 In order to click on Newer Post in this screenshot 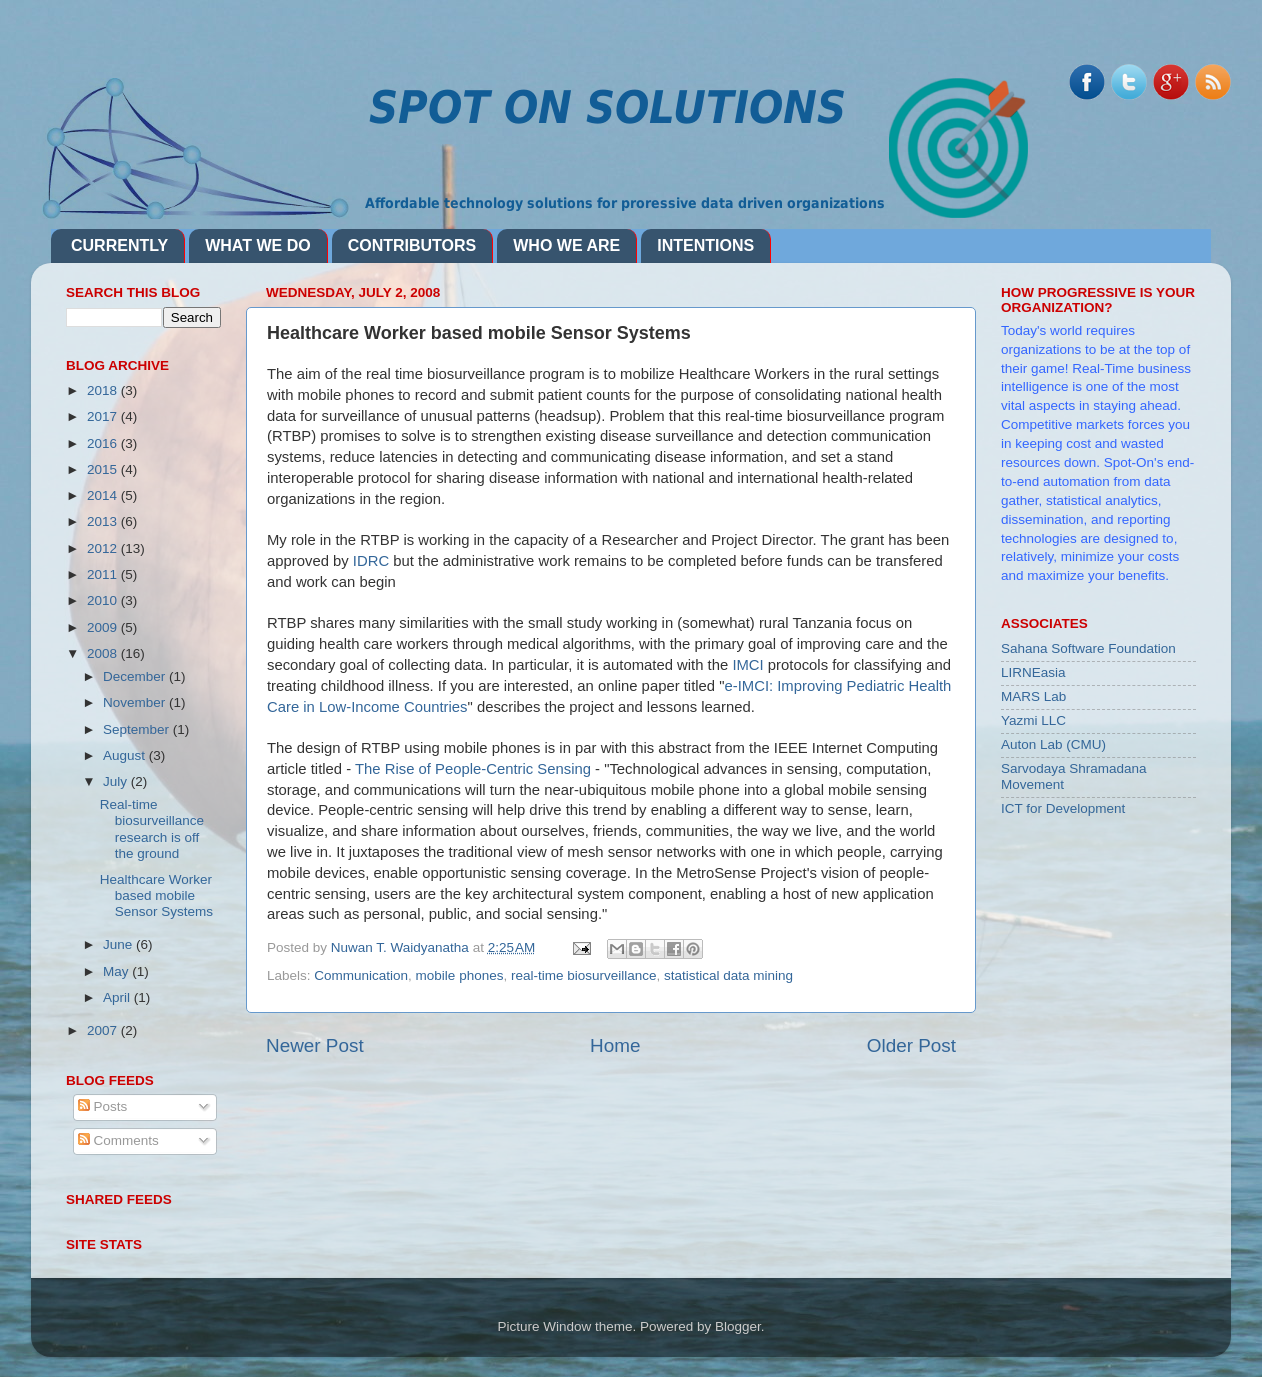, I will do `click(315, 1045)`.